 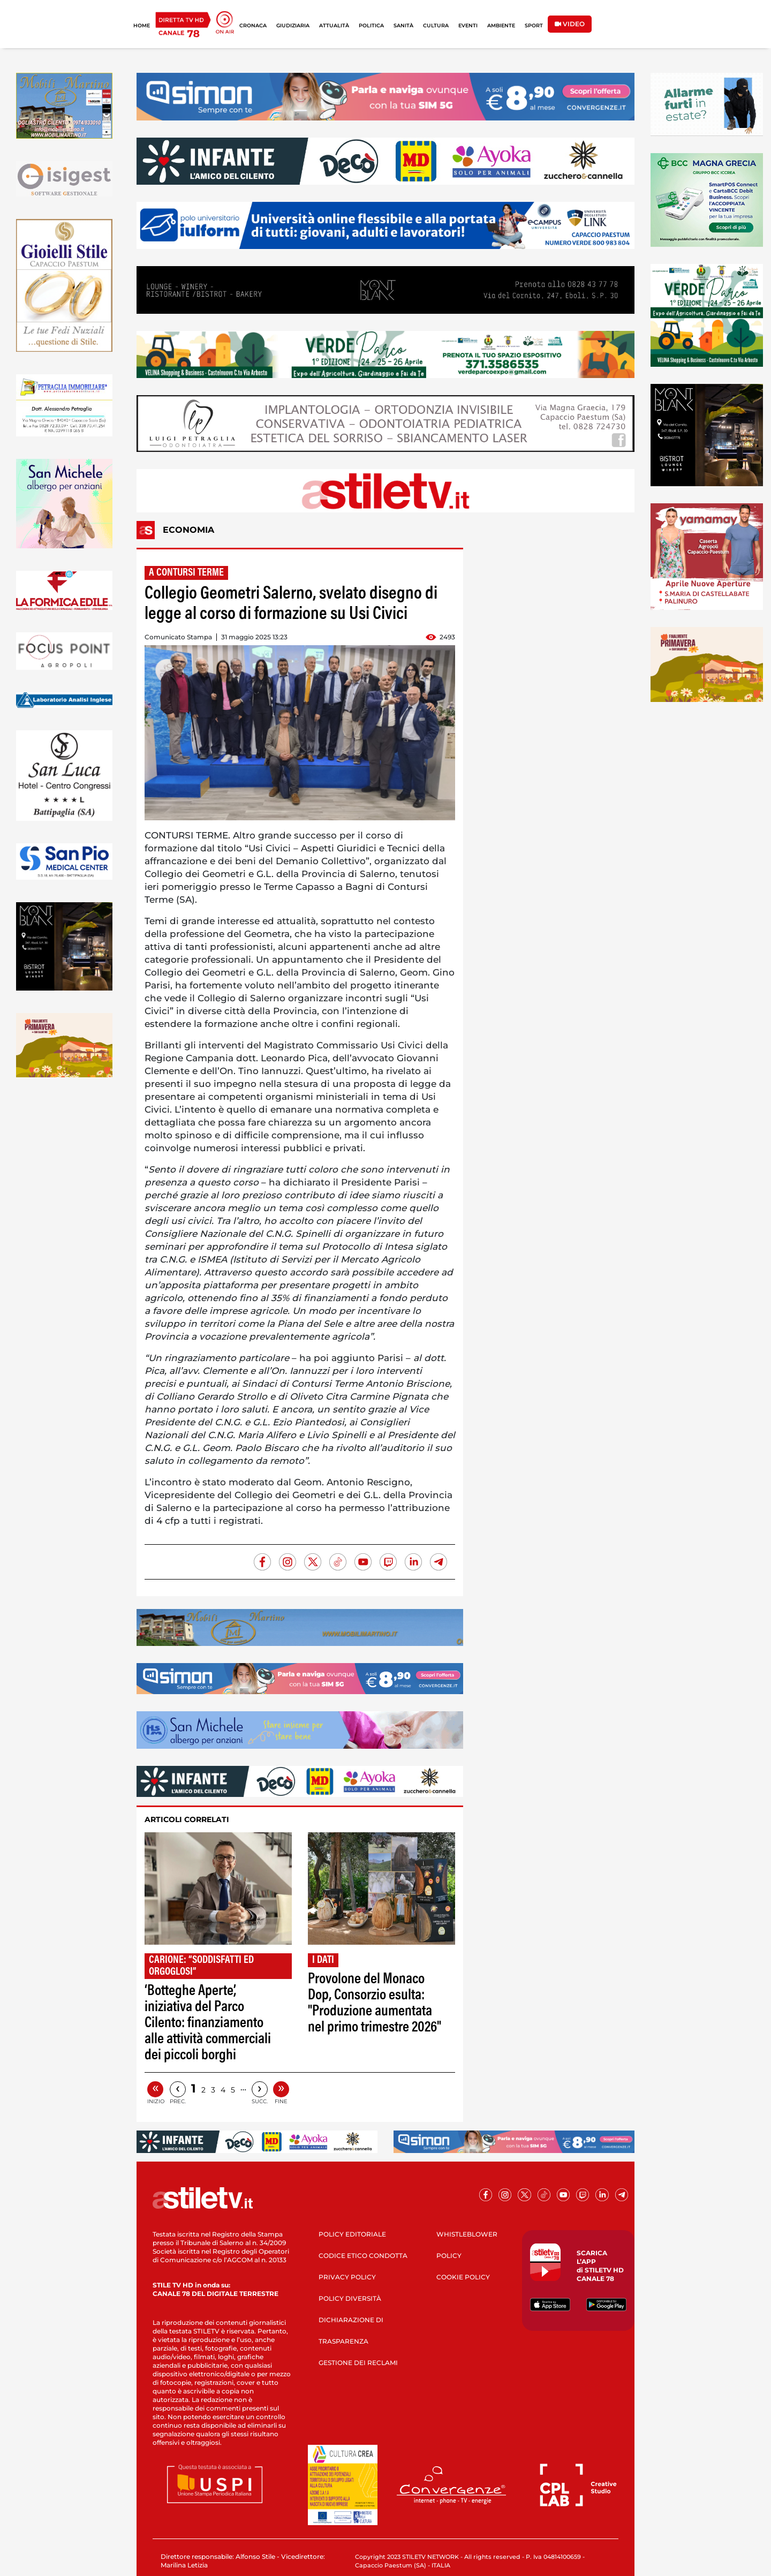 What do you see at coordinates (253, 25) in the screenshot?
I see `CRONACA` at bounding box center [253, 25].